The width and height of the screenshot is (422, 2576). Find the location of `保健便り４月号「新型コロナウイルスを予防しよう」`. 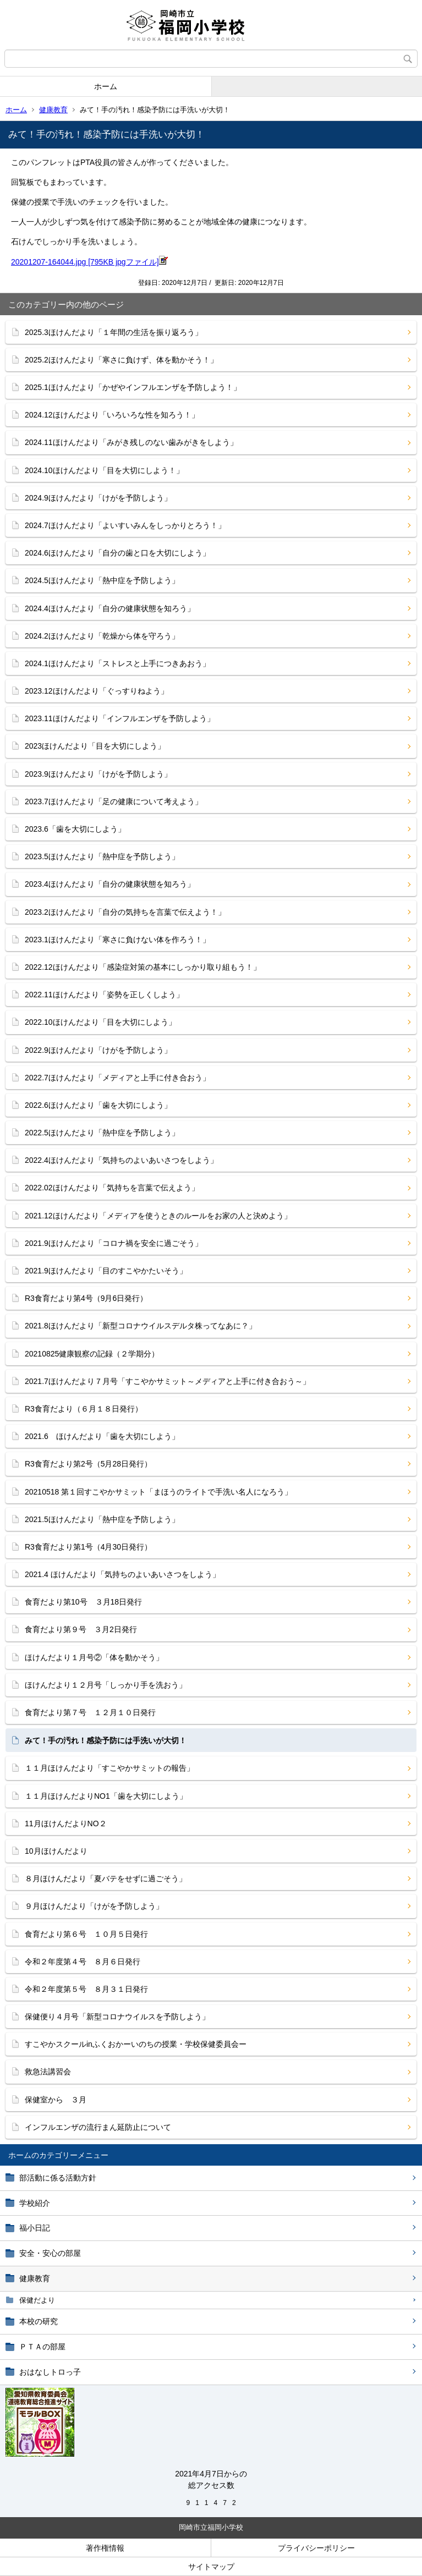

保健便り４月号「新型コロナウイルスを予防しよう」 is located at coordinates (117, 2016).